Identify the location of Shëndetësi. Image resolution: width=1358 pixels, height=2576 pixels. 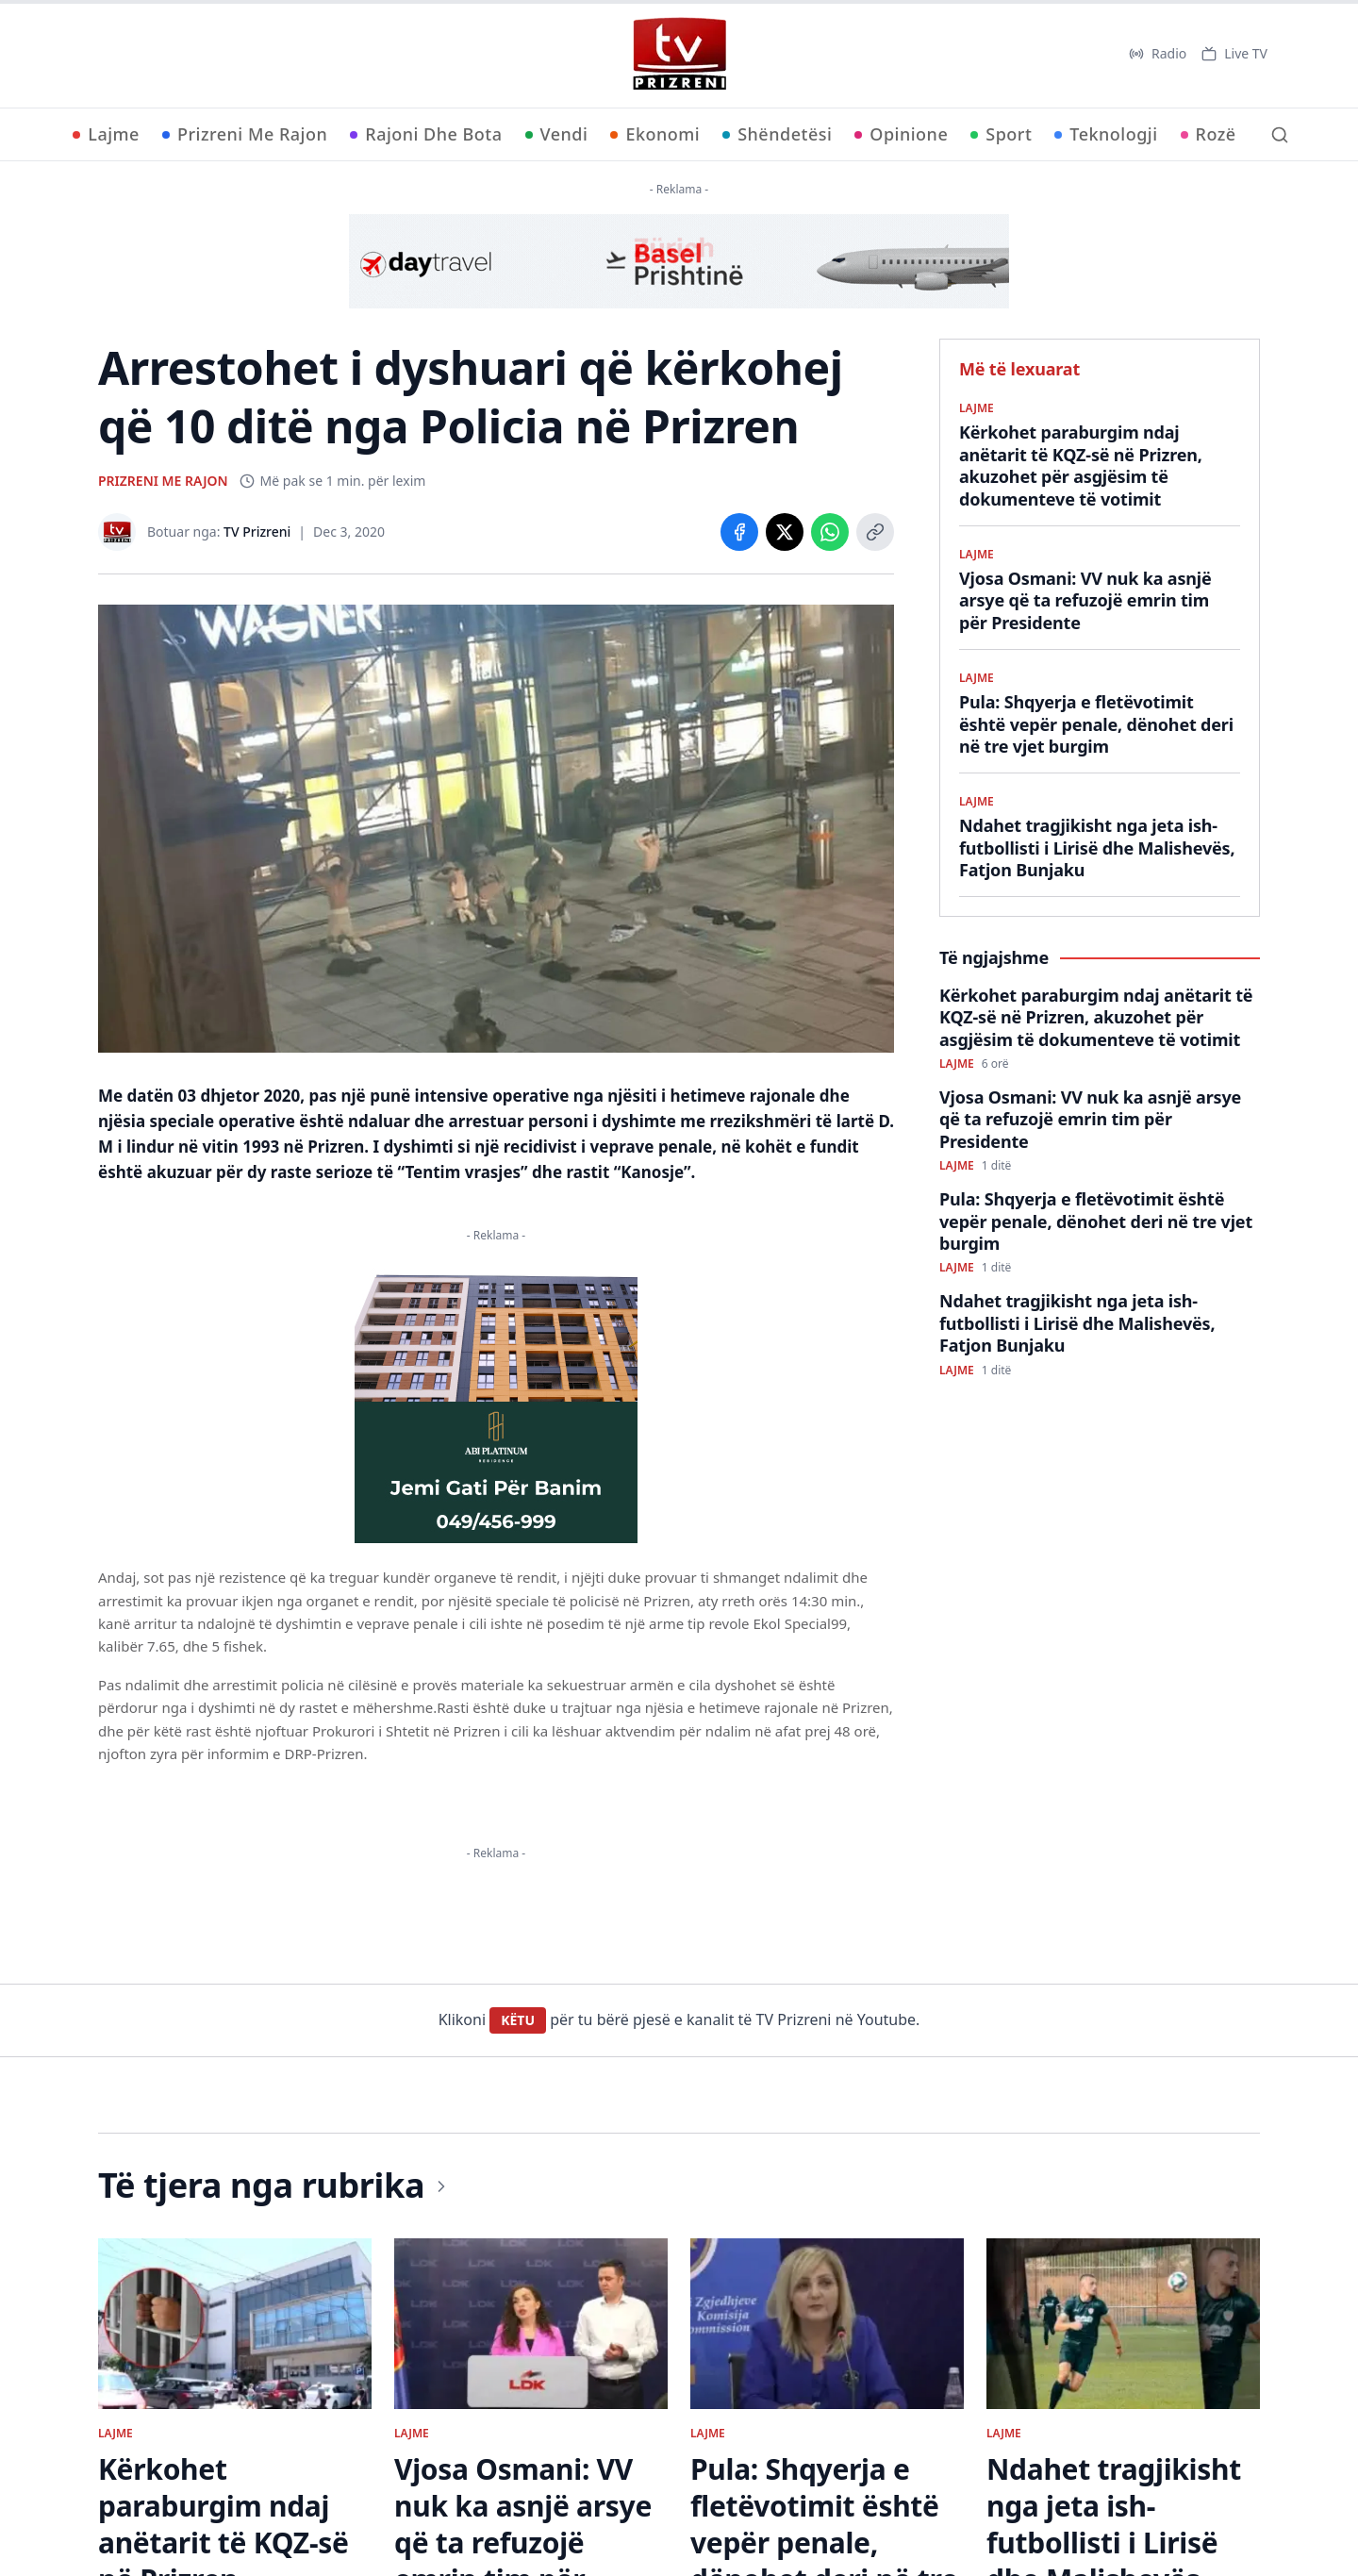
(777, 134).